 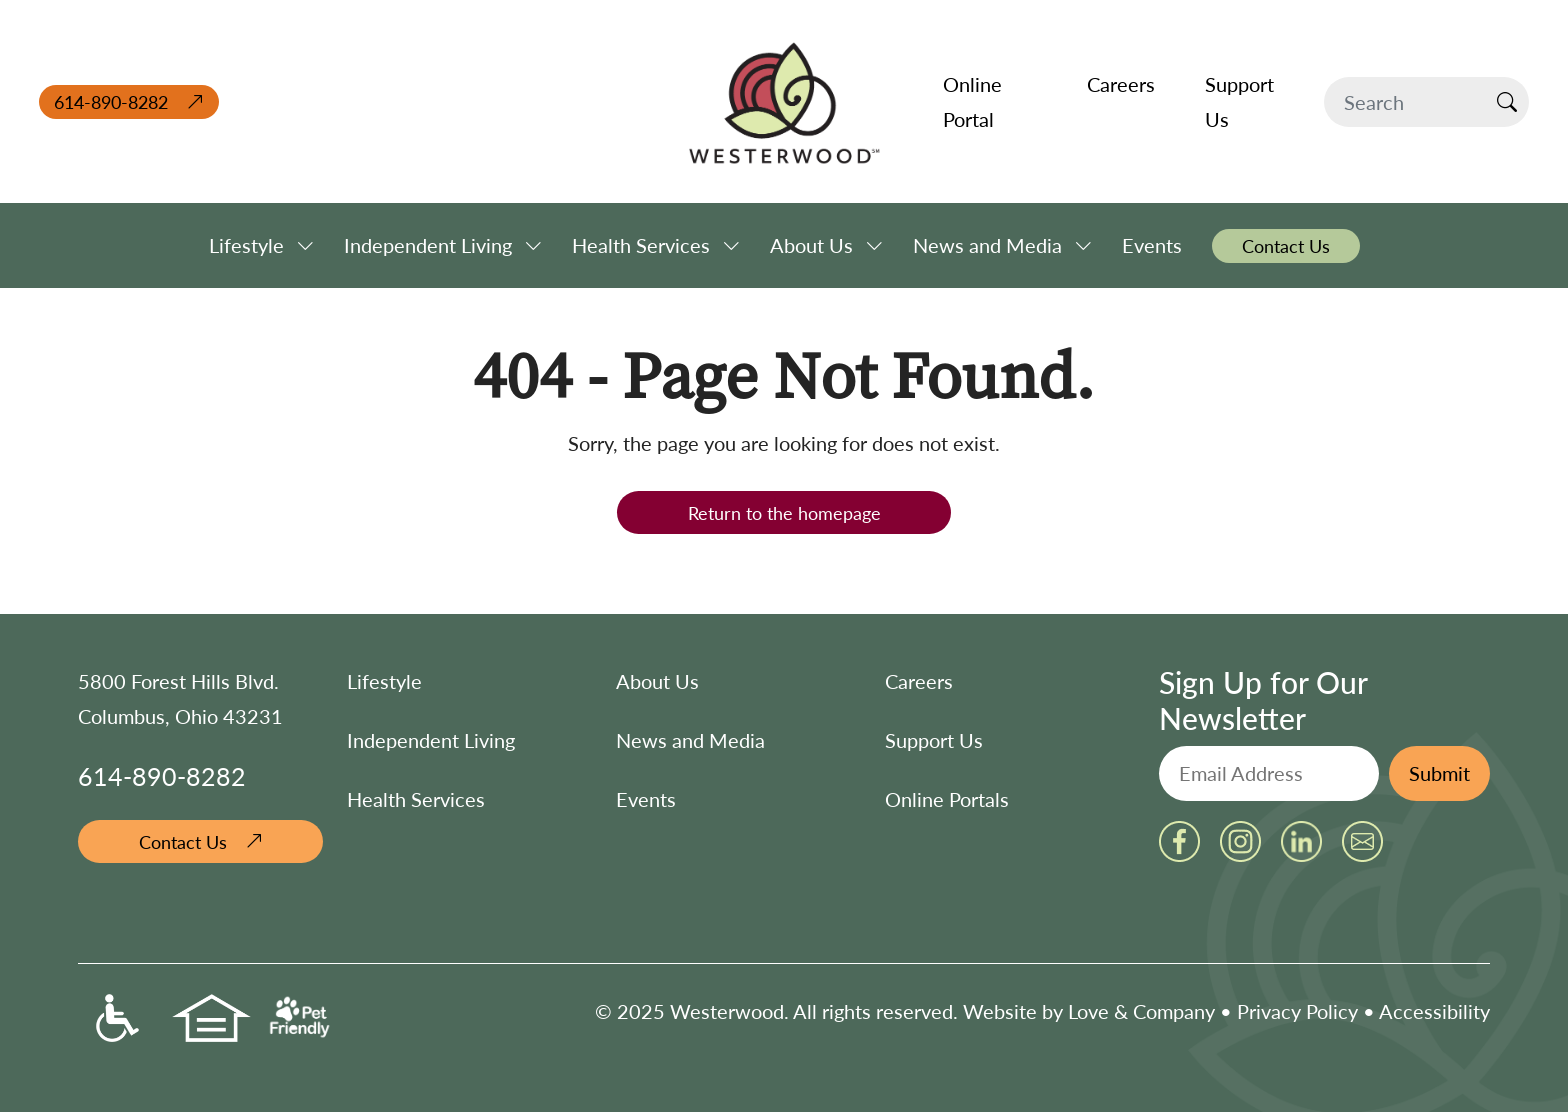 What do you see at coordinates (811, 245) in the screenshot?
I see `About Us [button]` at bounding box center [811, 245].